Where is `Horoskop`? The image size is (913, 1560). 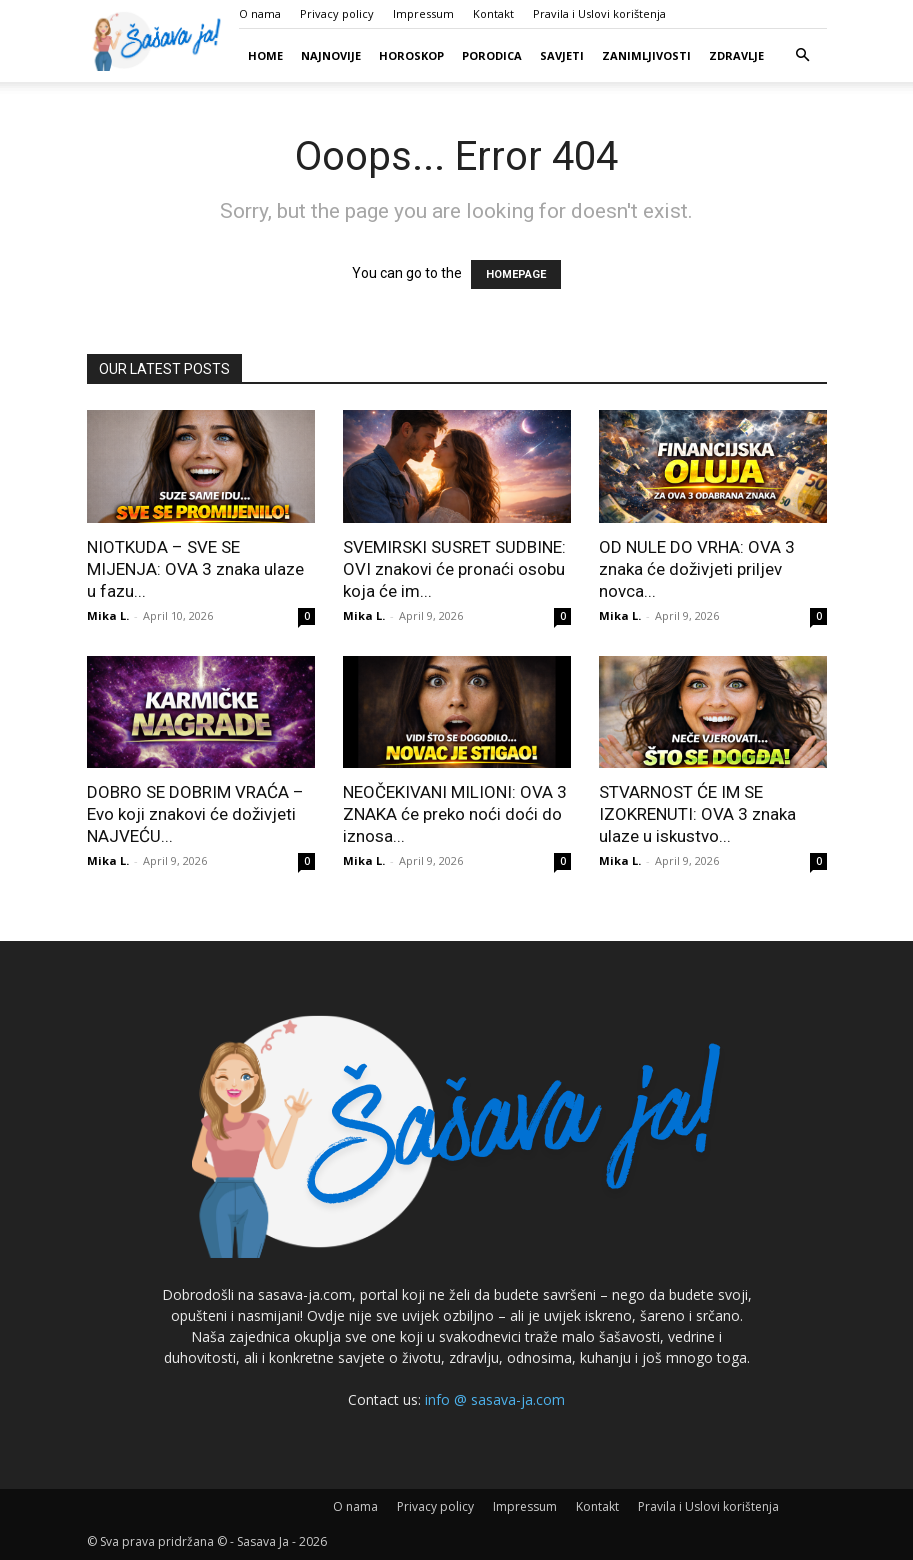 Horoskop is located at coordinates (411, 55).